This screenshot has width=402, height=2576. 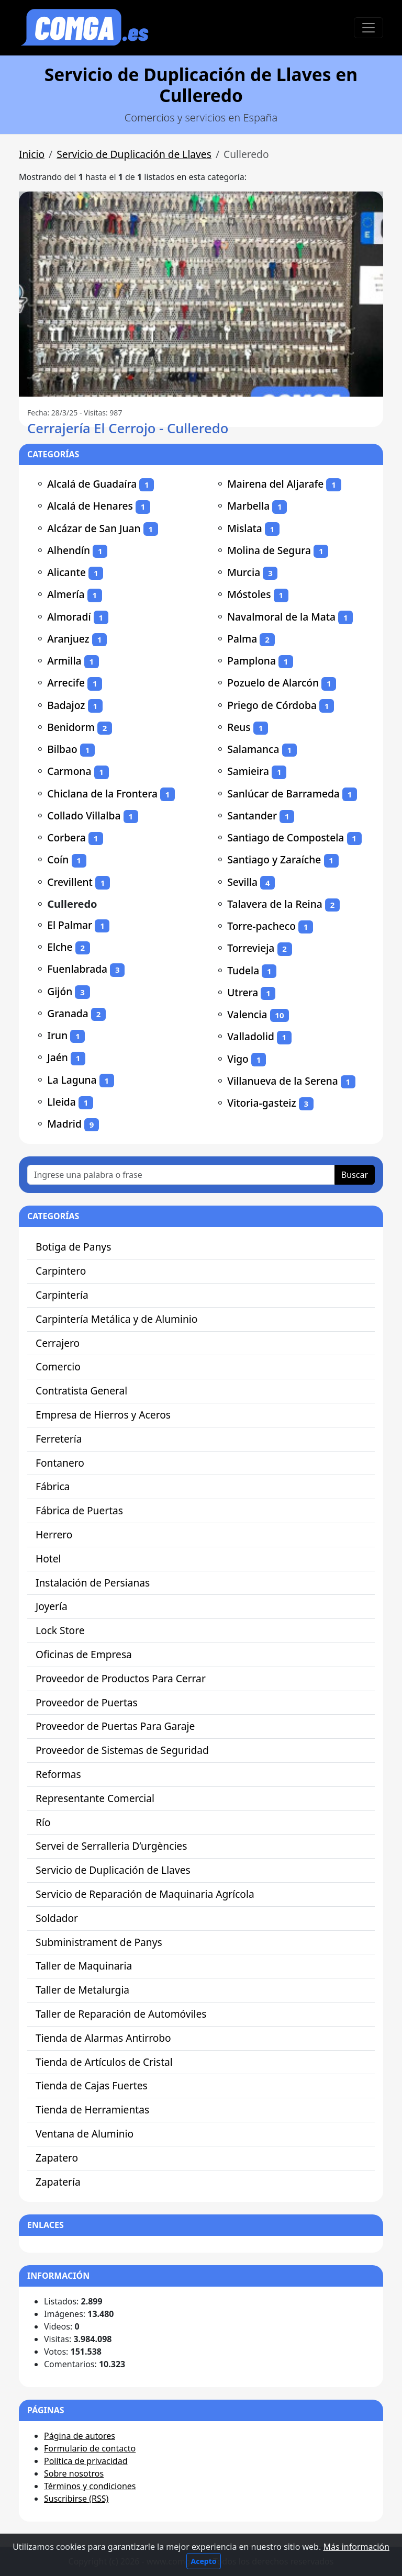 What do you see at coordinates (71, 727) in the screenshot?
I see `Benidorm` at bounding box center [71, 727].